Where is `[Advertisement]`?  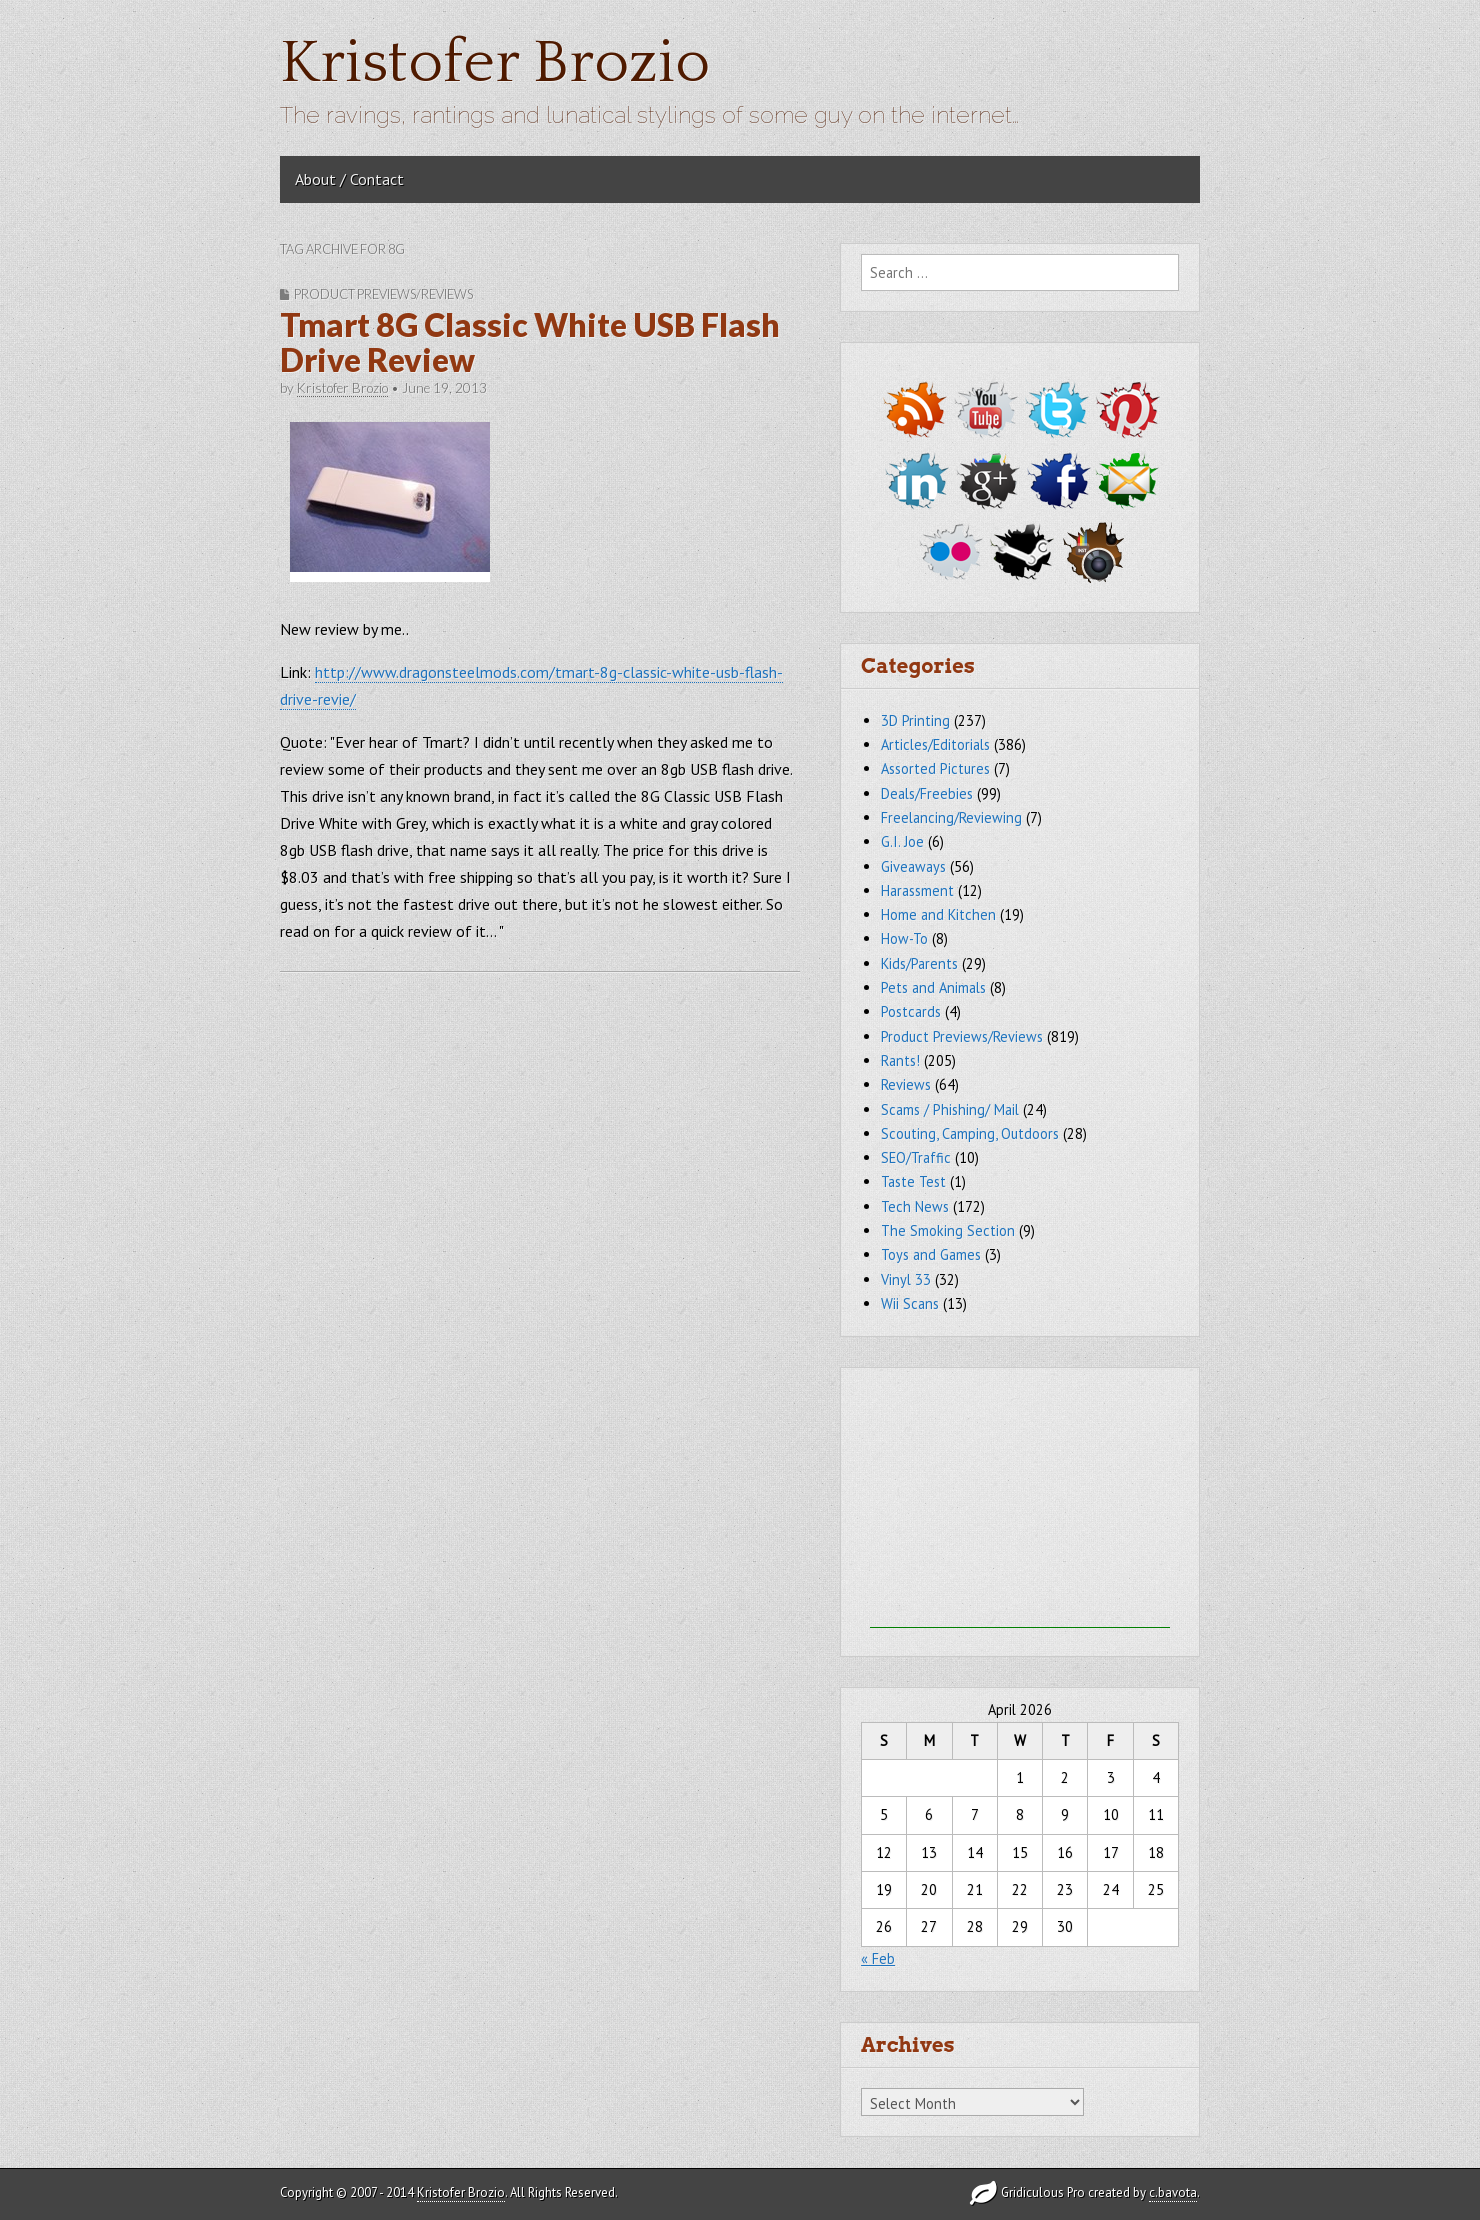
[Advertisement] is located at coordinates (1020, 1503).